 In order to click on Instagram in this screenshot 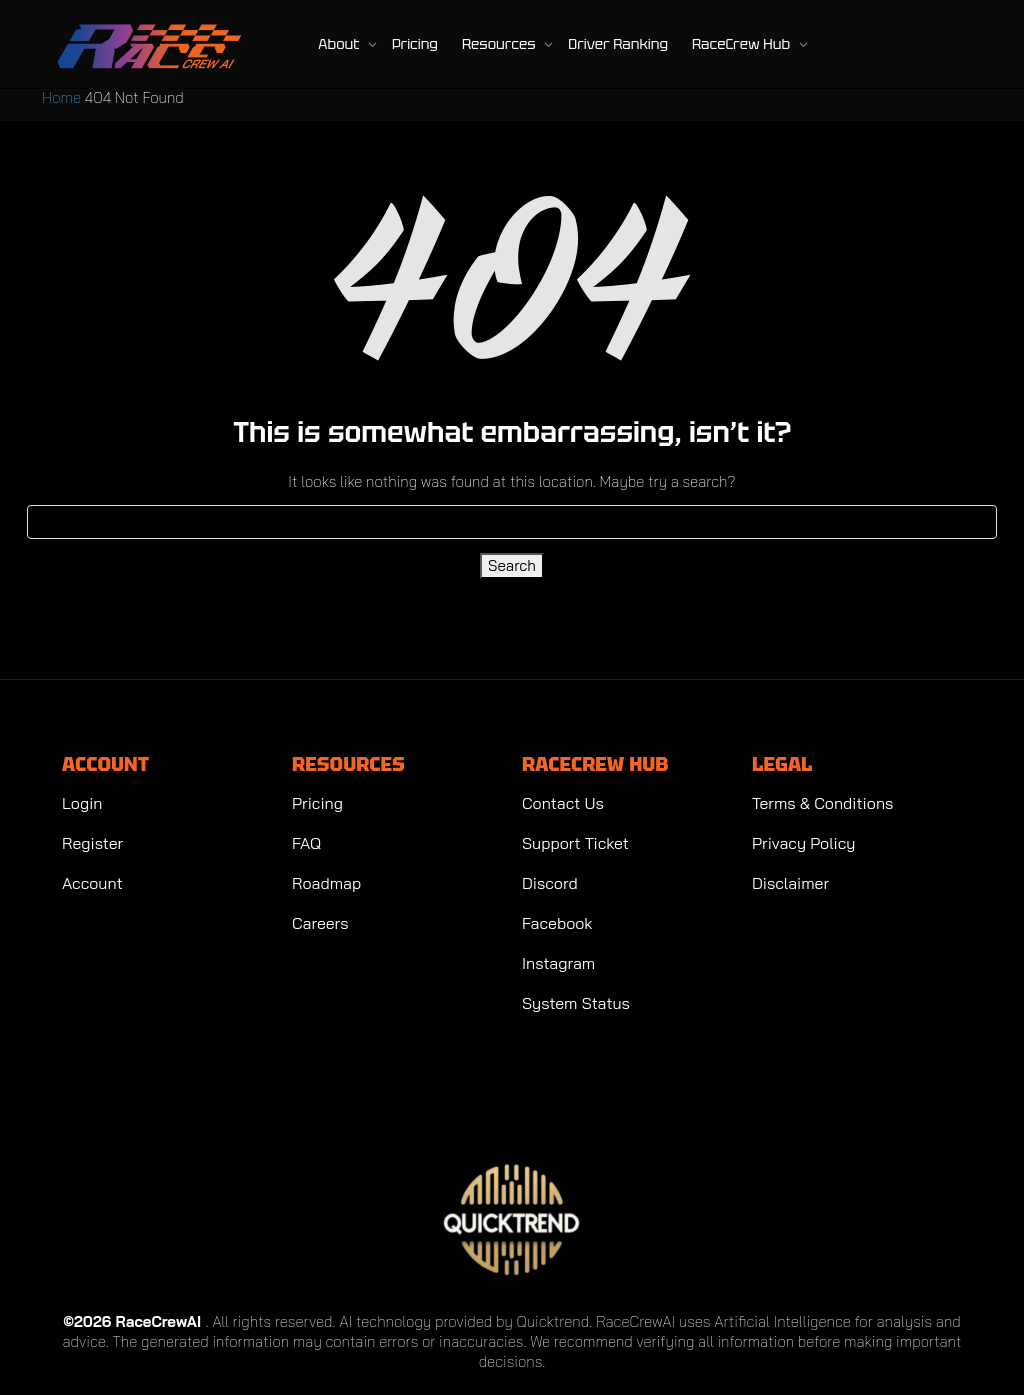, I will do `click(558, 963)`.